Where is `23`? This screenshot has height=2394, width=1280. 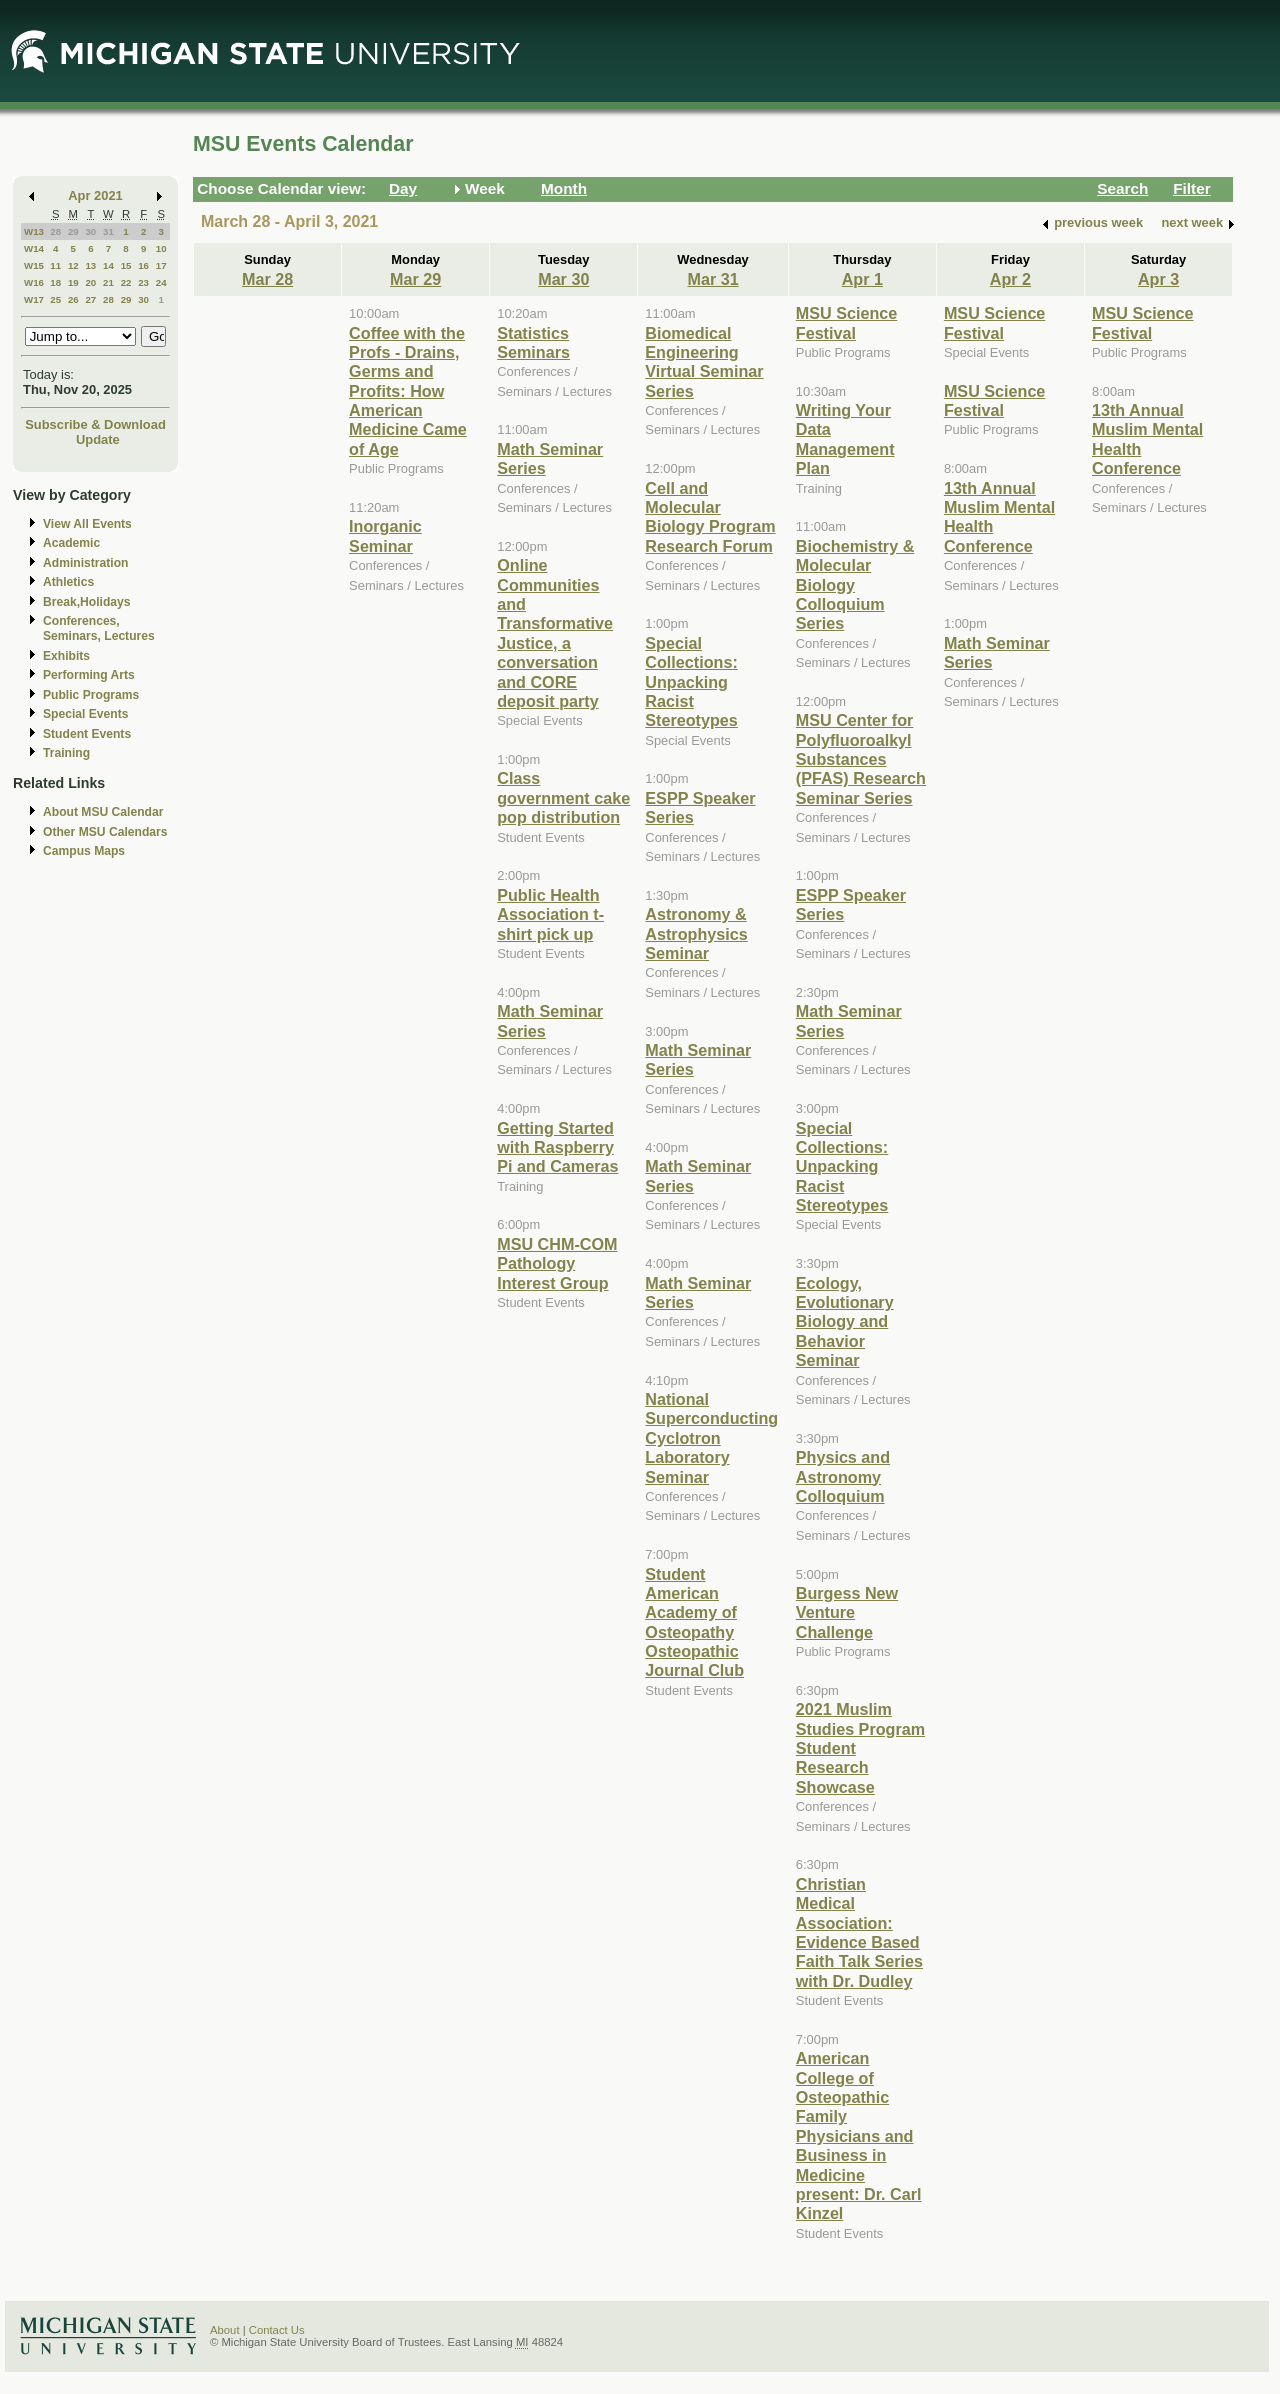 23 is located at coordinates (143, 282).